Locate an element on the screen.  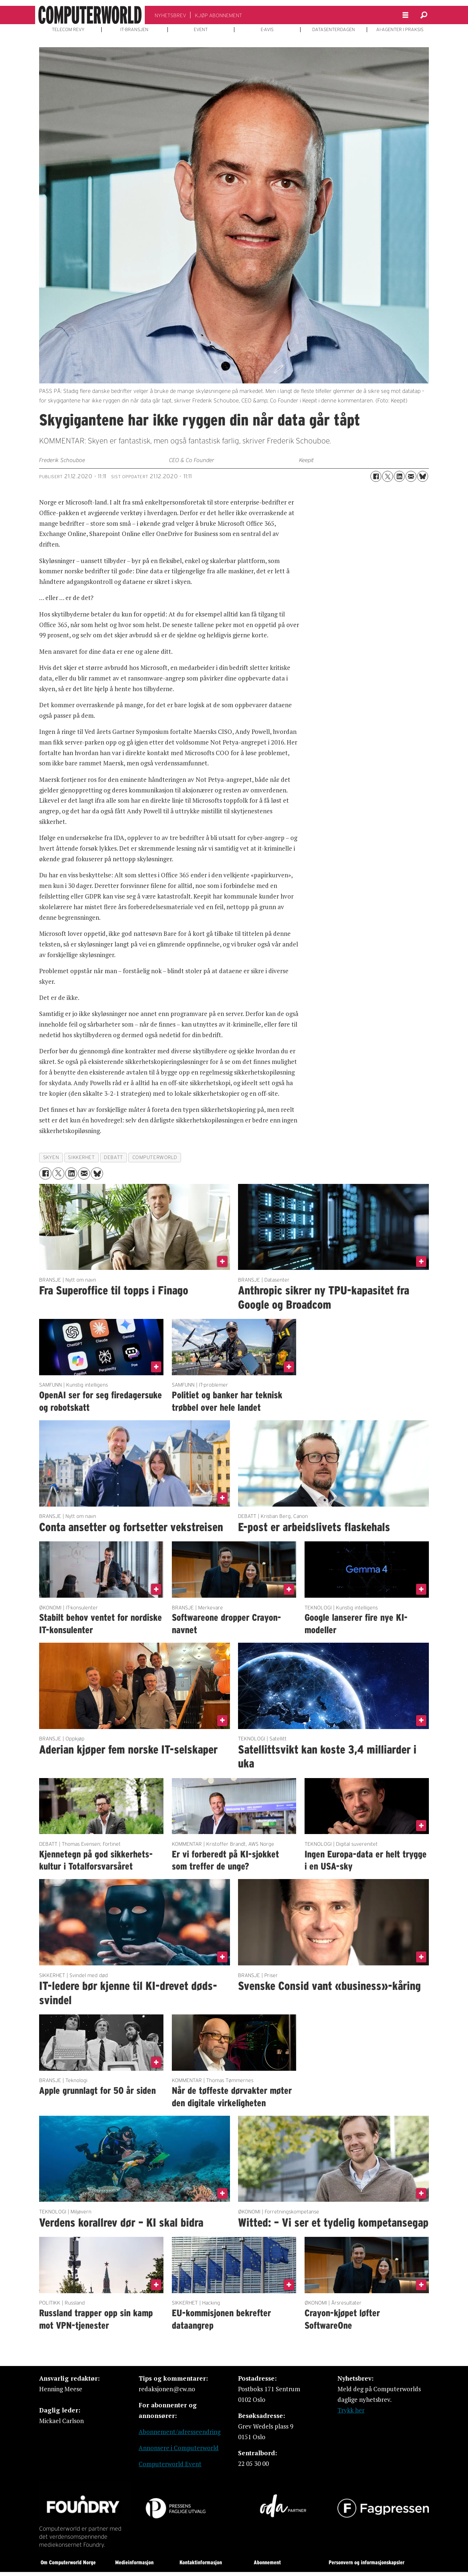
[Del på Bluesky] is located at coordinates (422, 476).